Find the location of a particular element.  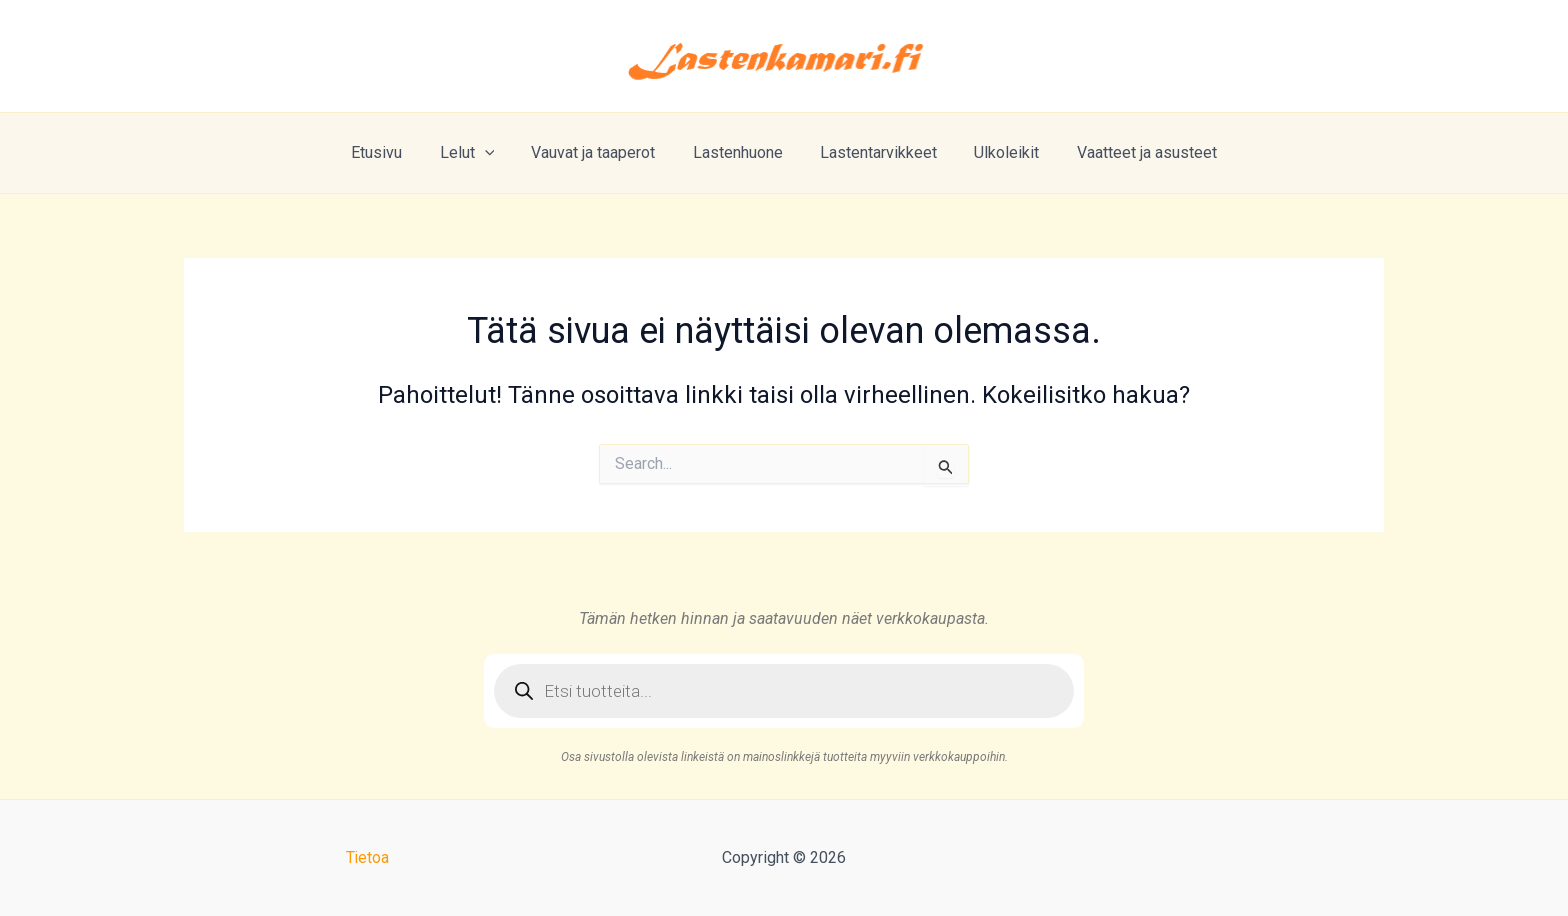

[application] is located at coordinates (495, 153).